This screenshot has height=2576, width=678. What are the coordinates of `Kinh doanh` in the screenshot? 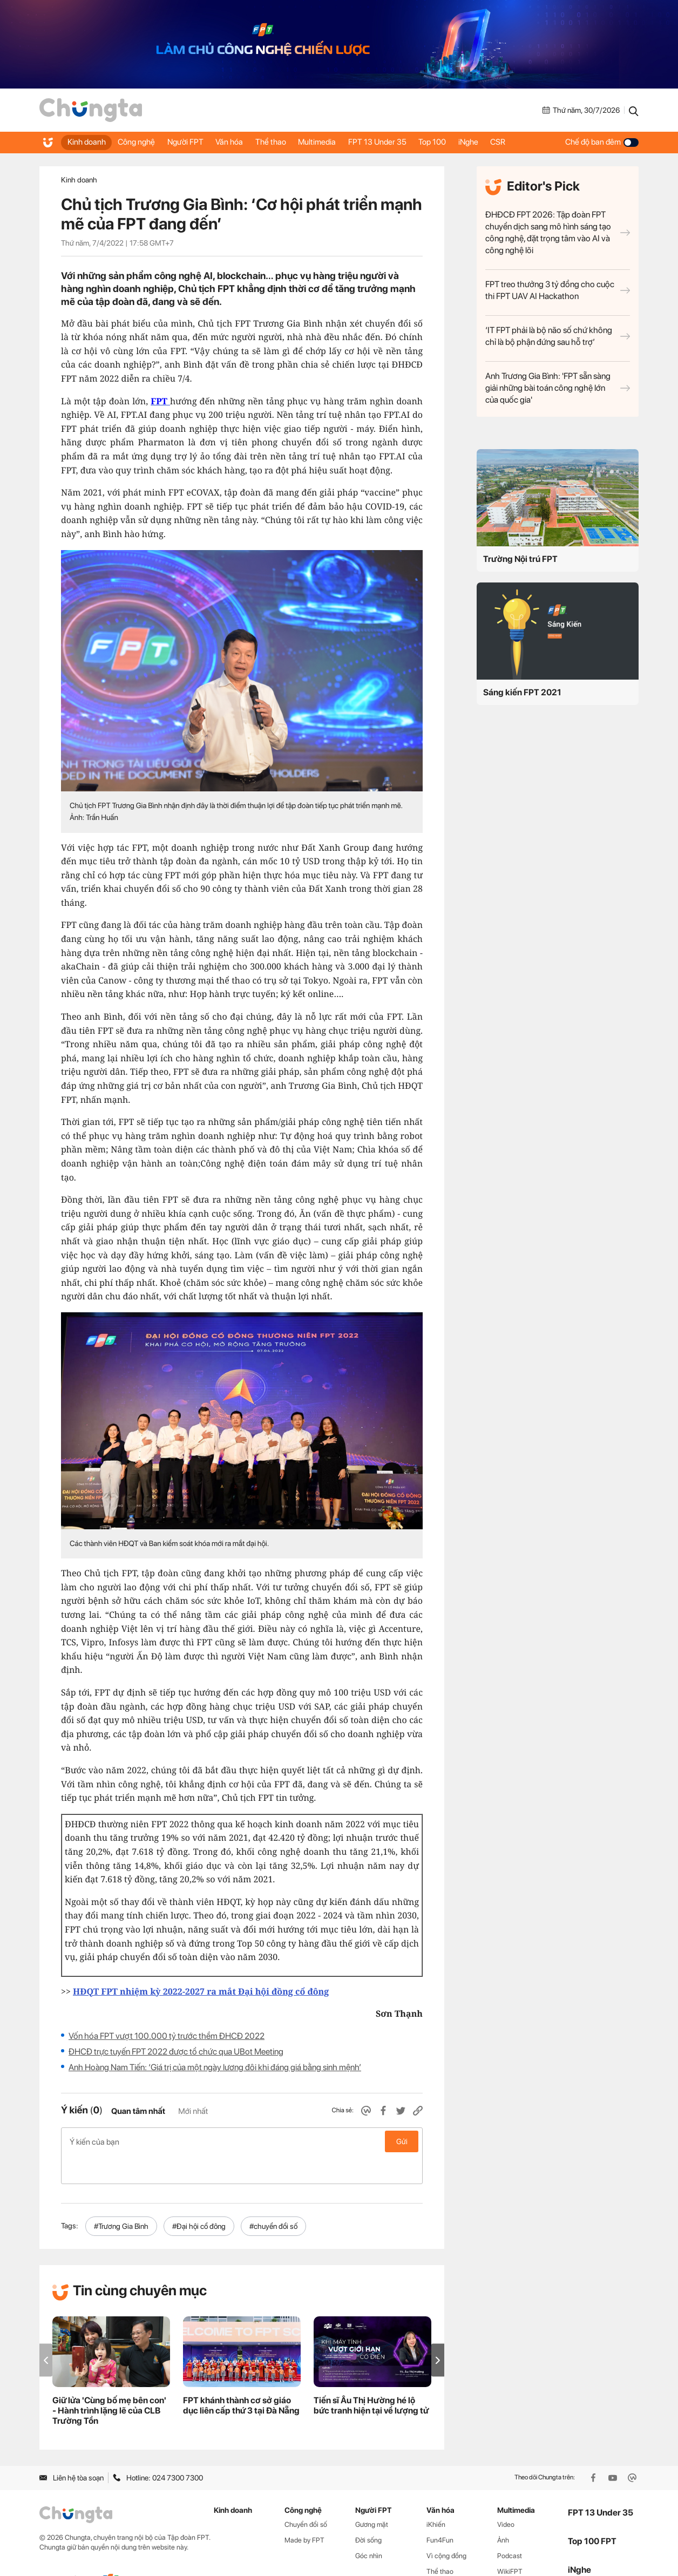 It's located at (88, 142).